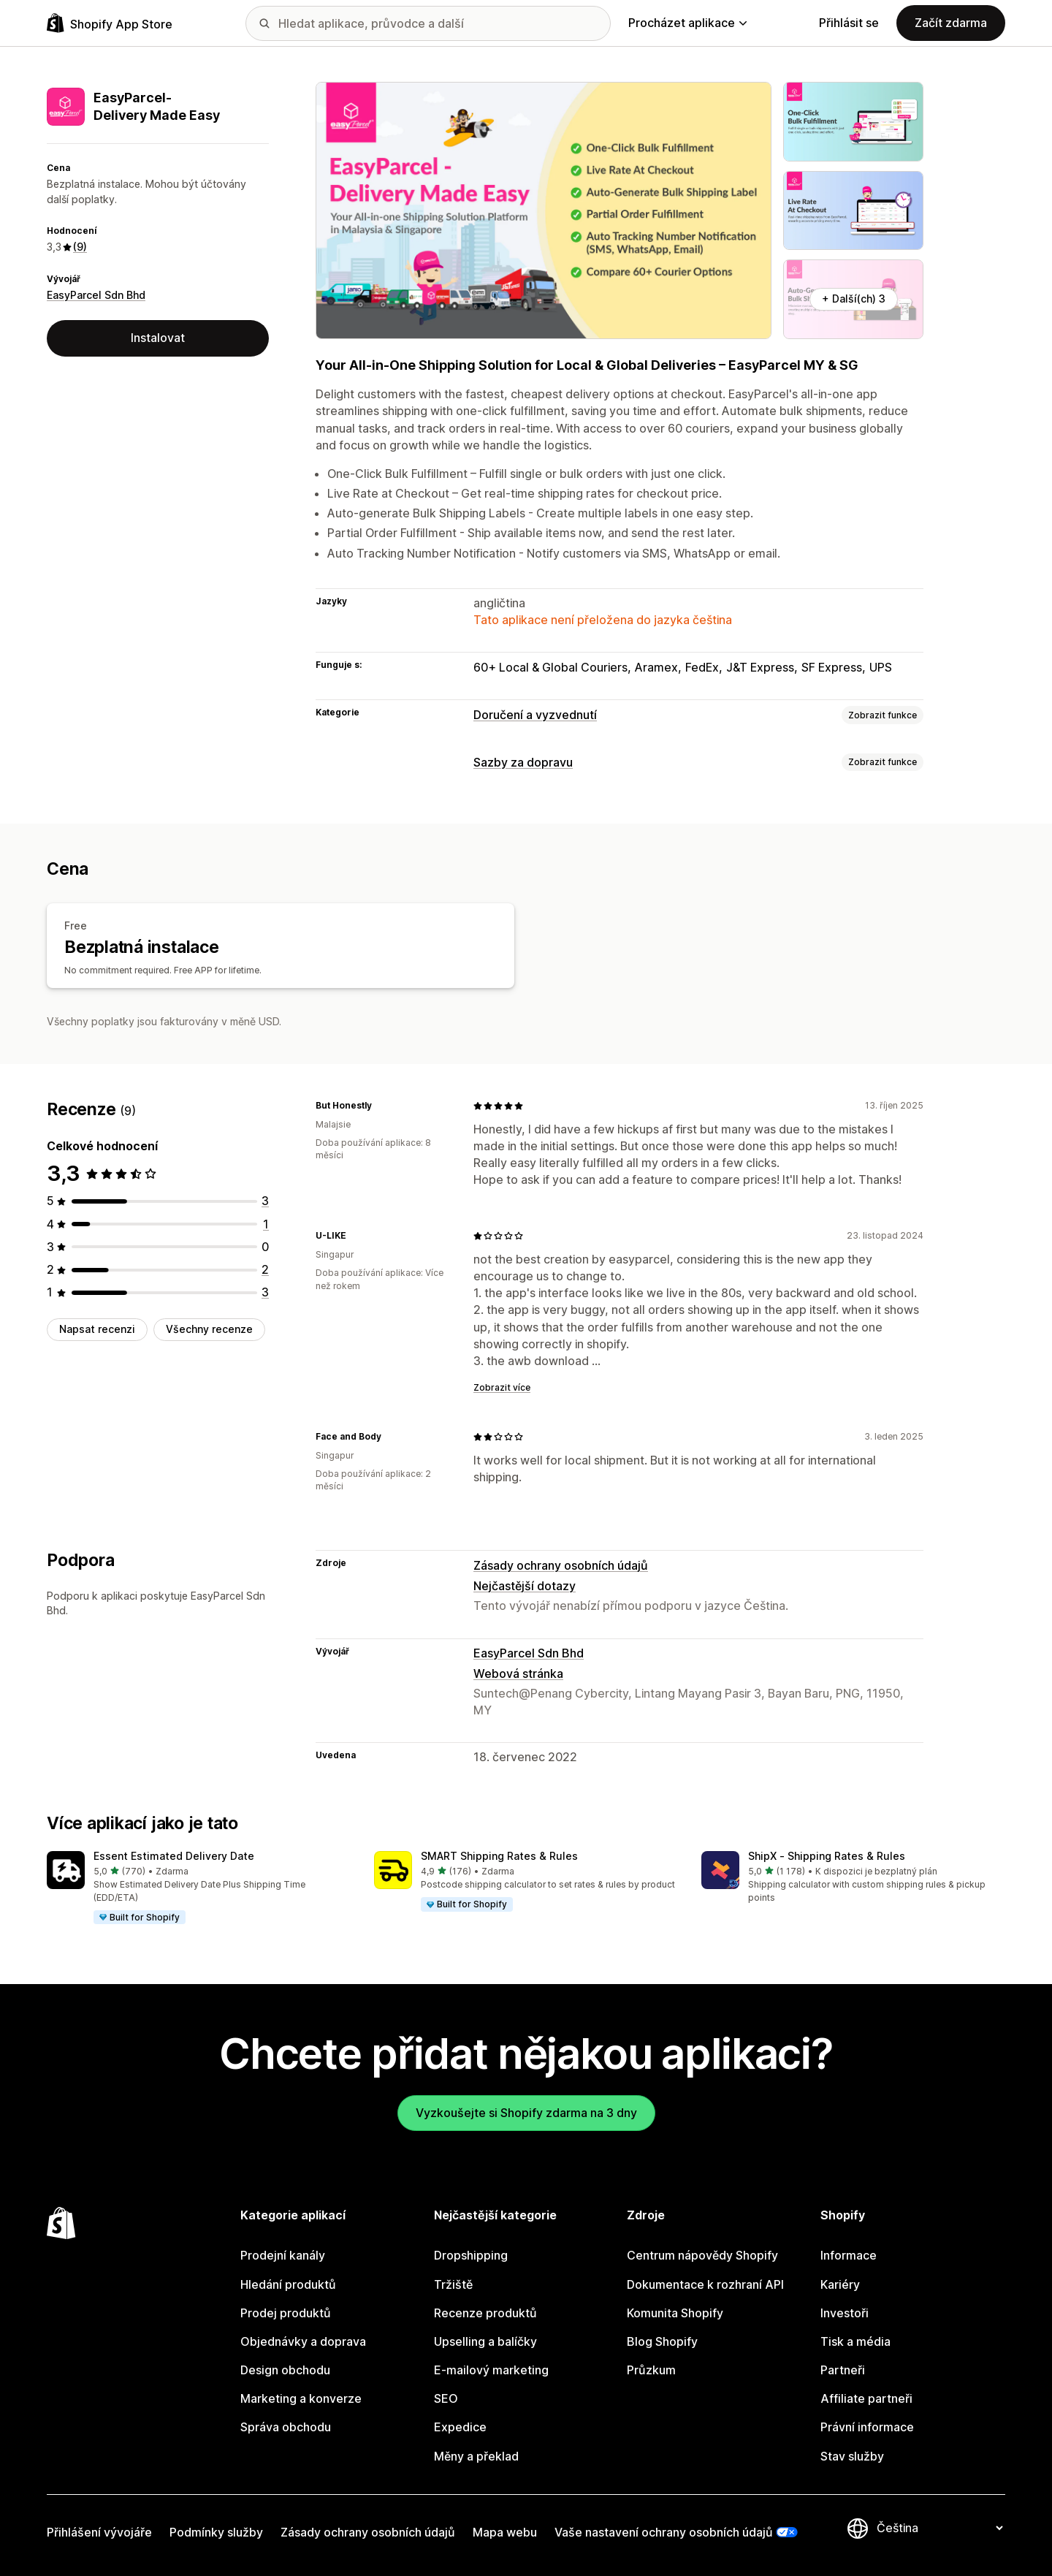 This screenshot has width=1052, height=2576. I want to click on Investoři, so click(844, 2313).